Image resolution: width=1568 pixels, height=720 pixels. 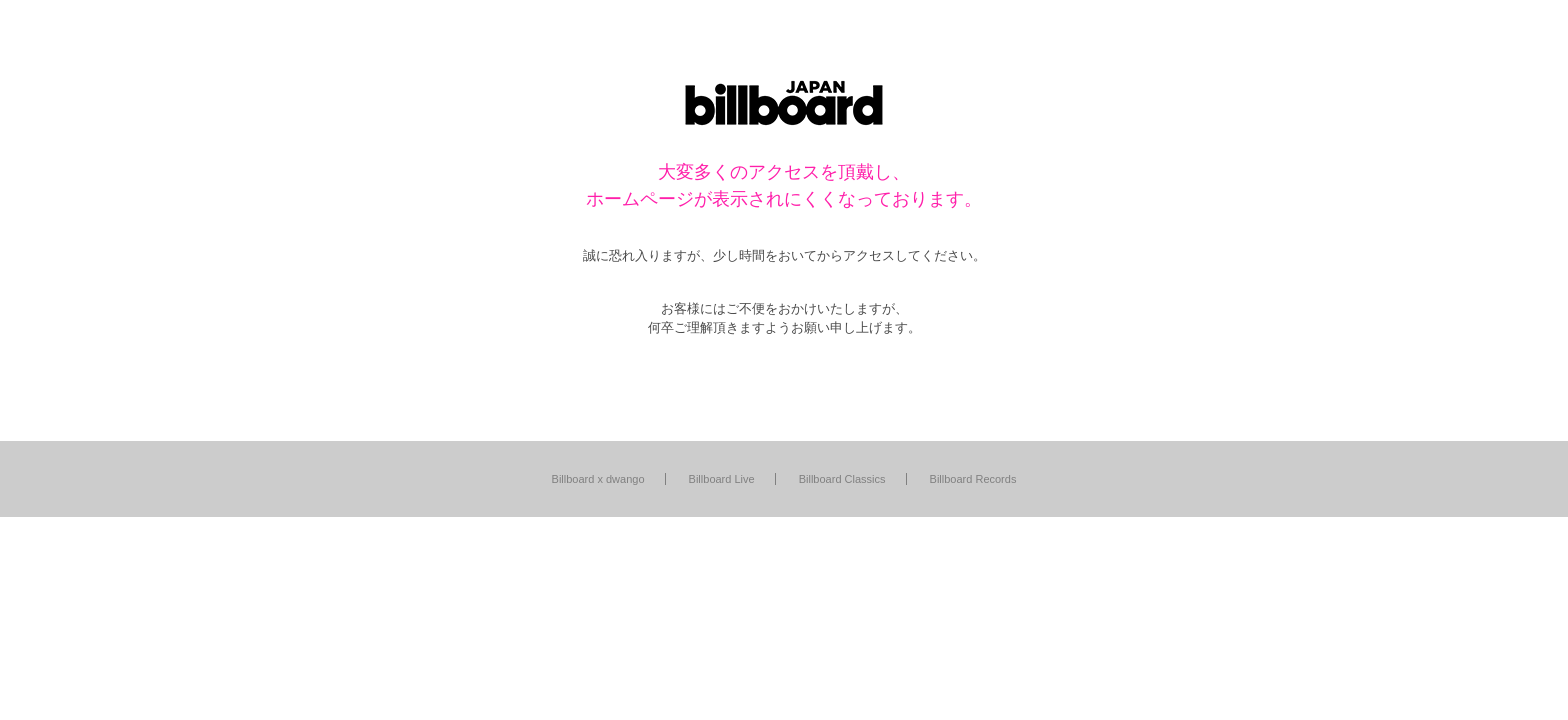 I want to click on Billboard x dwango, so click(x=598, y=479).